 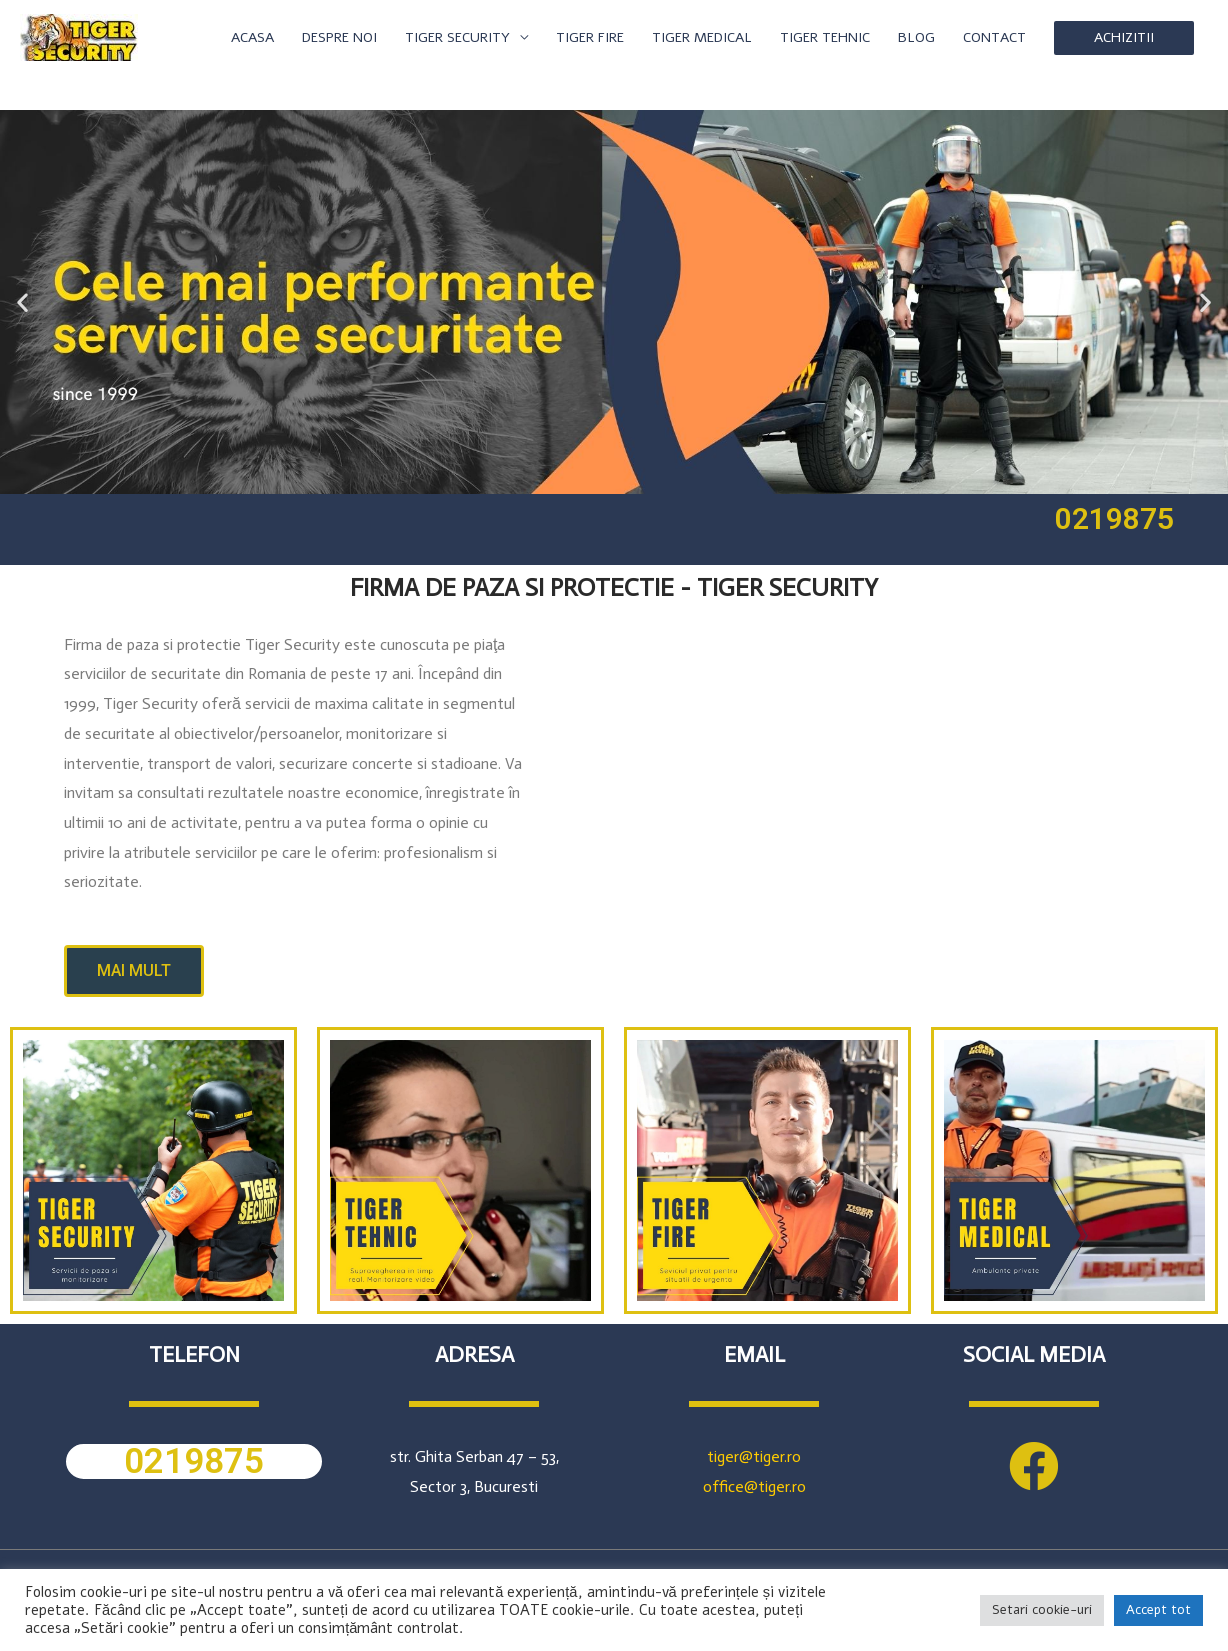 I want to click on Setari cookie-uri [button], so click(x=1042, y=1610).